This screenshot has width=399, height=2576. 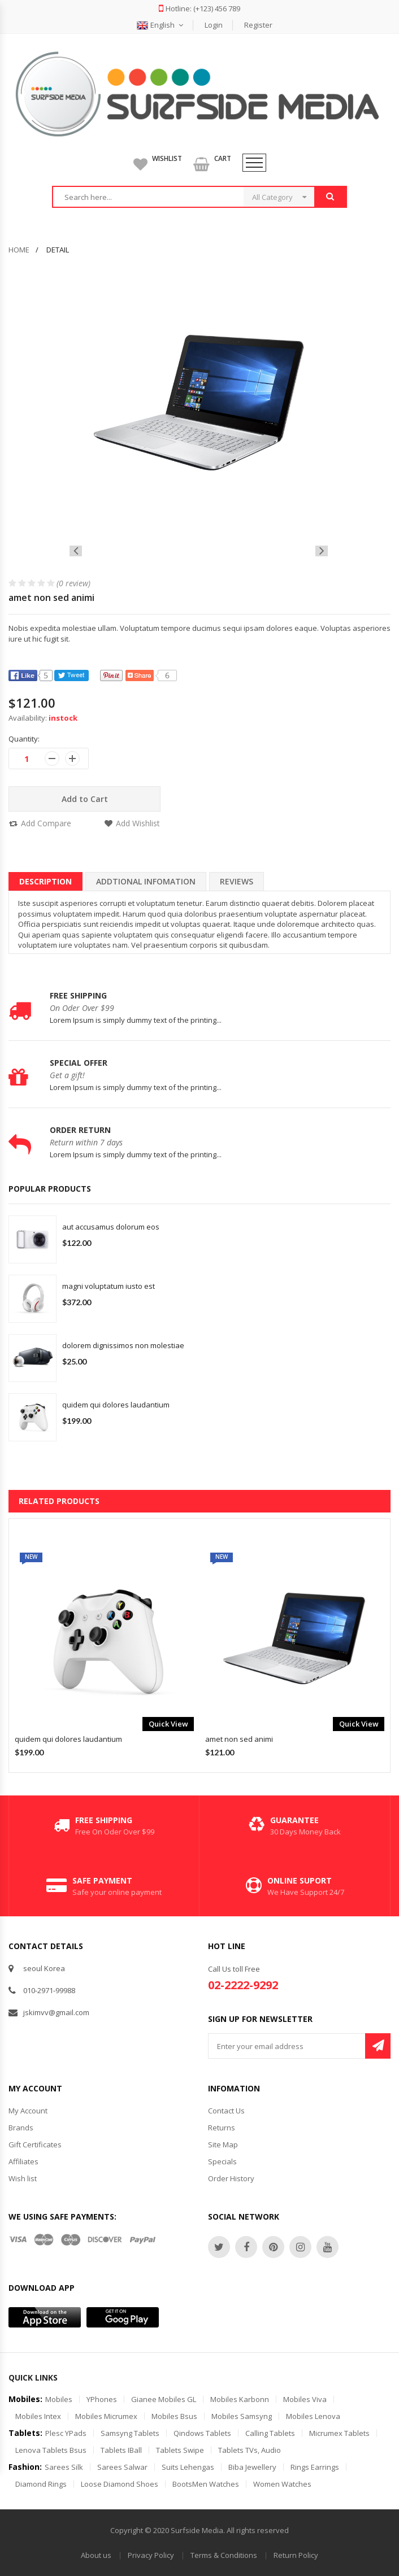 What do you see at coordinates (76, 551) in the screenshot?
I see `[presentation]` at bounding box center [76, 551].